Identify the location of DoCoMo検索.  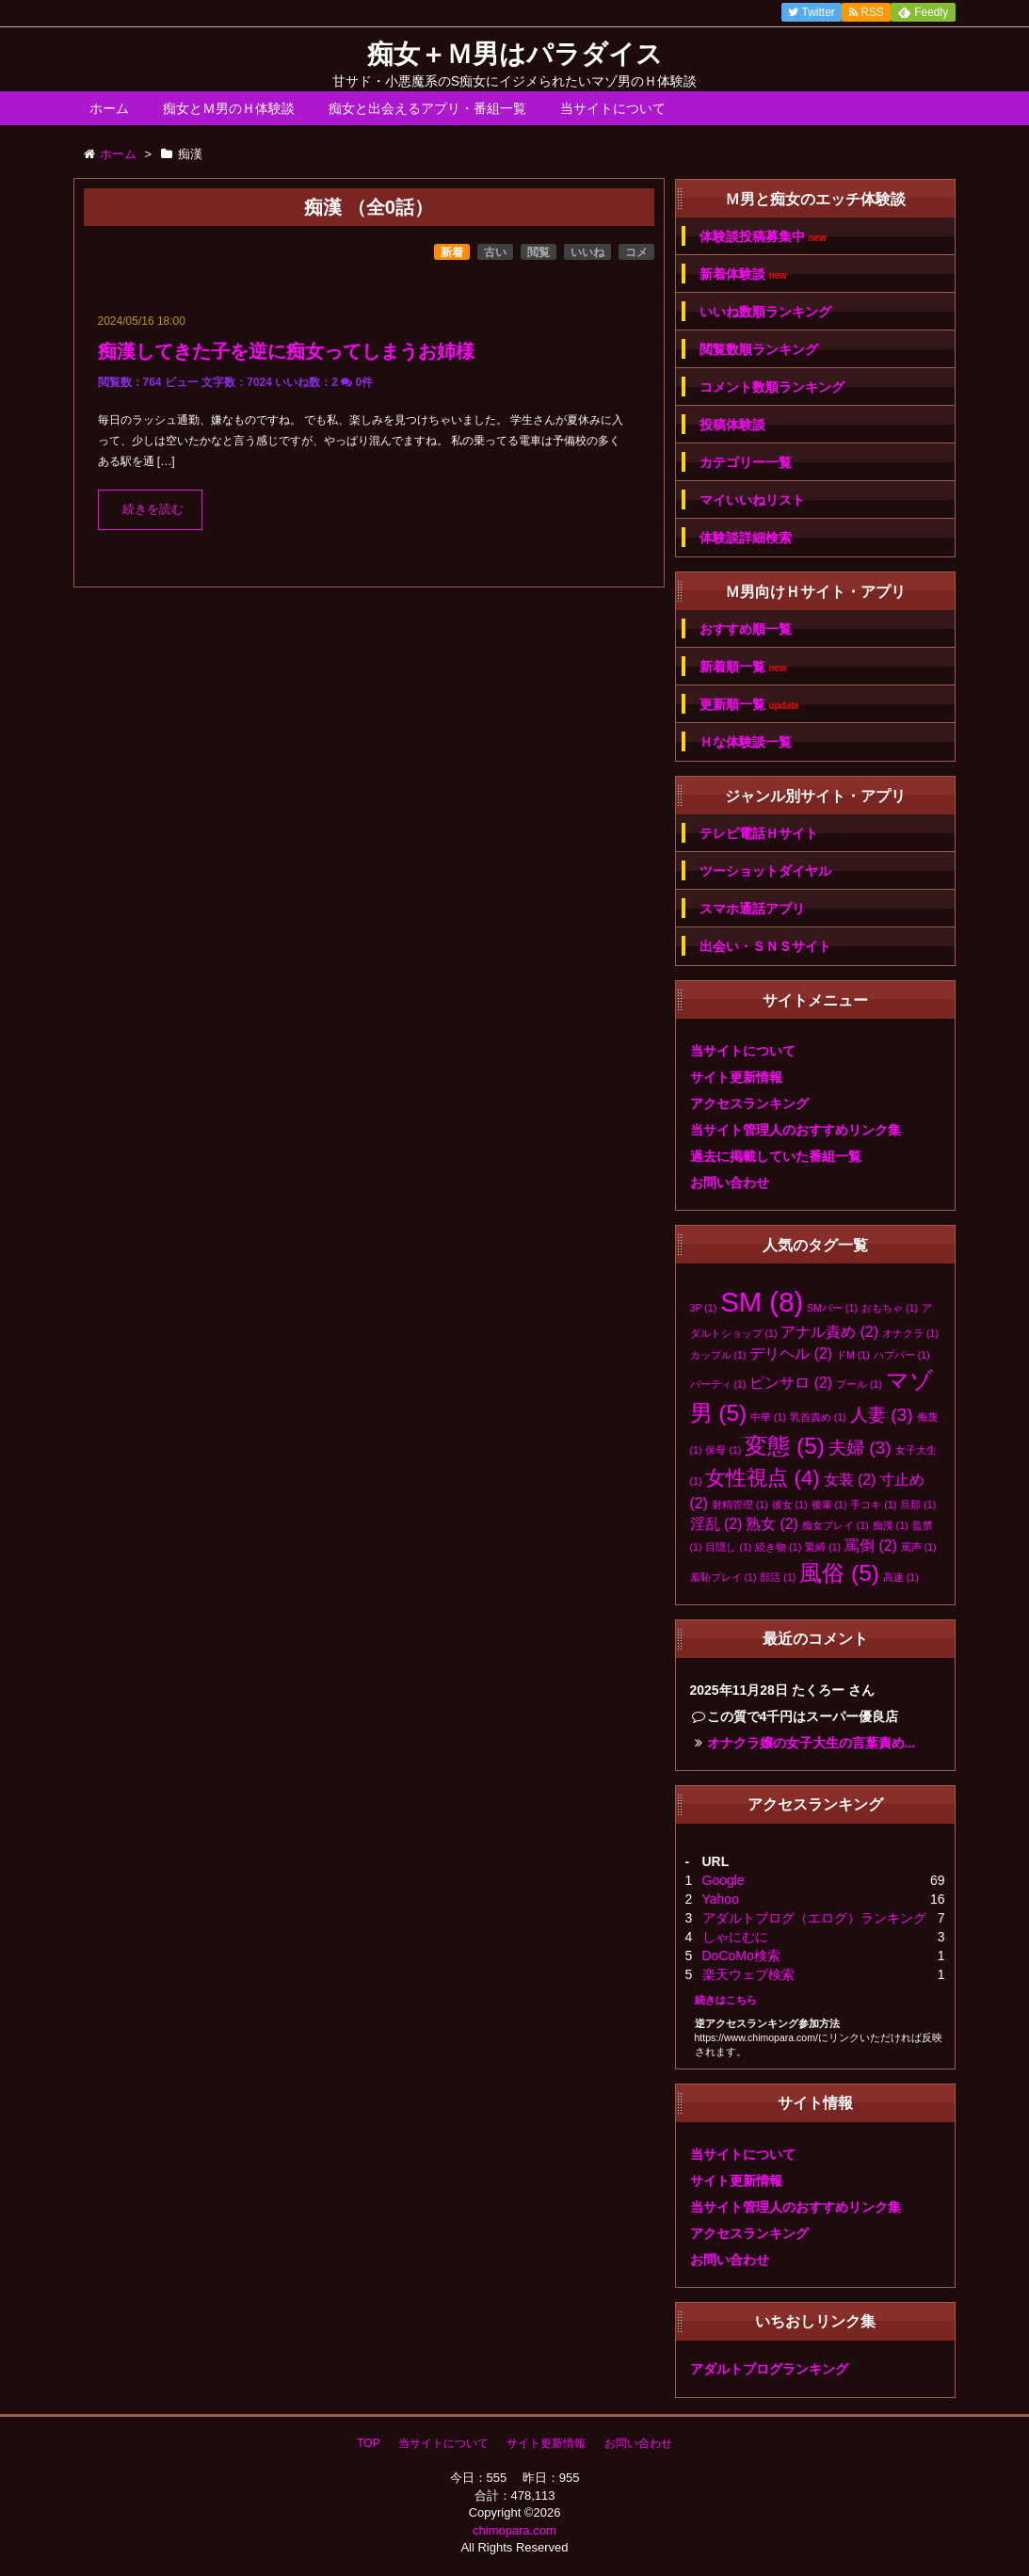
(741, 1955).